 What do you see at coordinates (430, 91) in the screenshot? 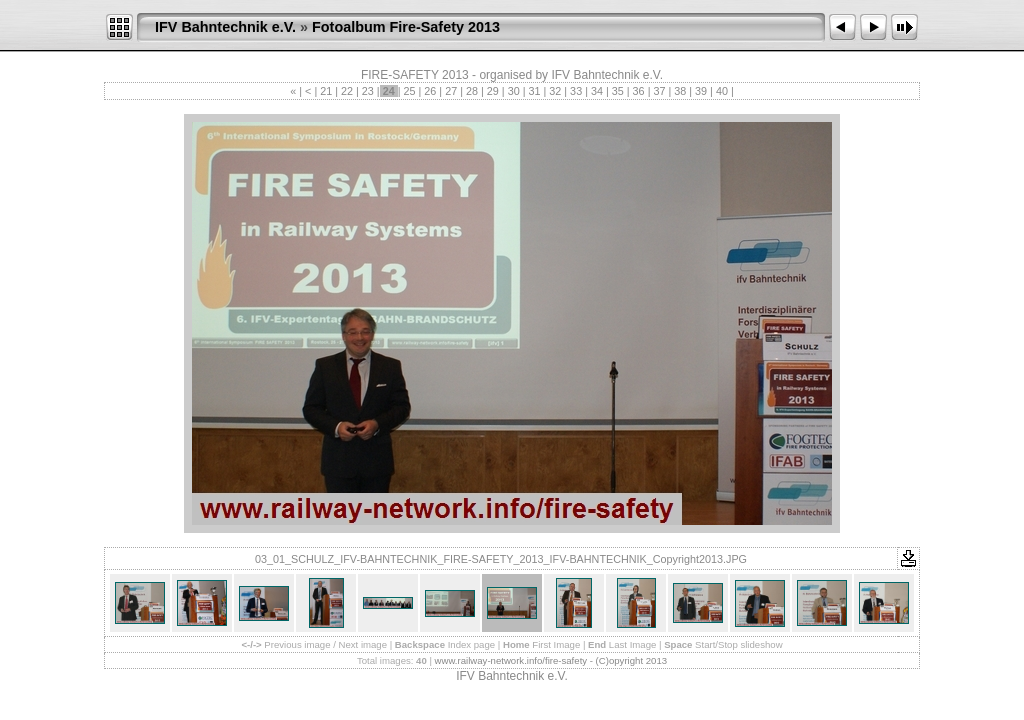
I see `26` at bounding box center [430, 91].